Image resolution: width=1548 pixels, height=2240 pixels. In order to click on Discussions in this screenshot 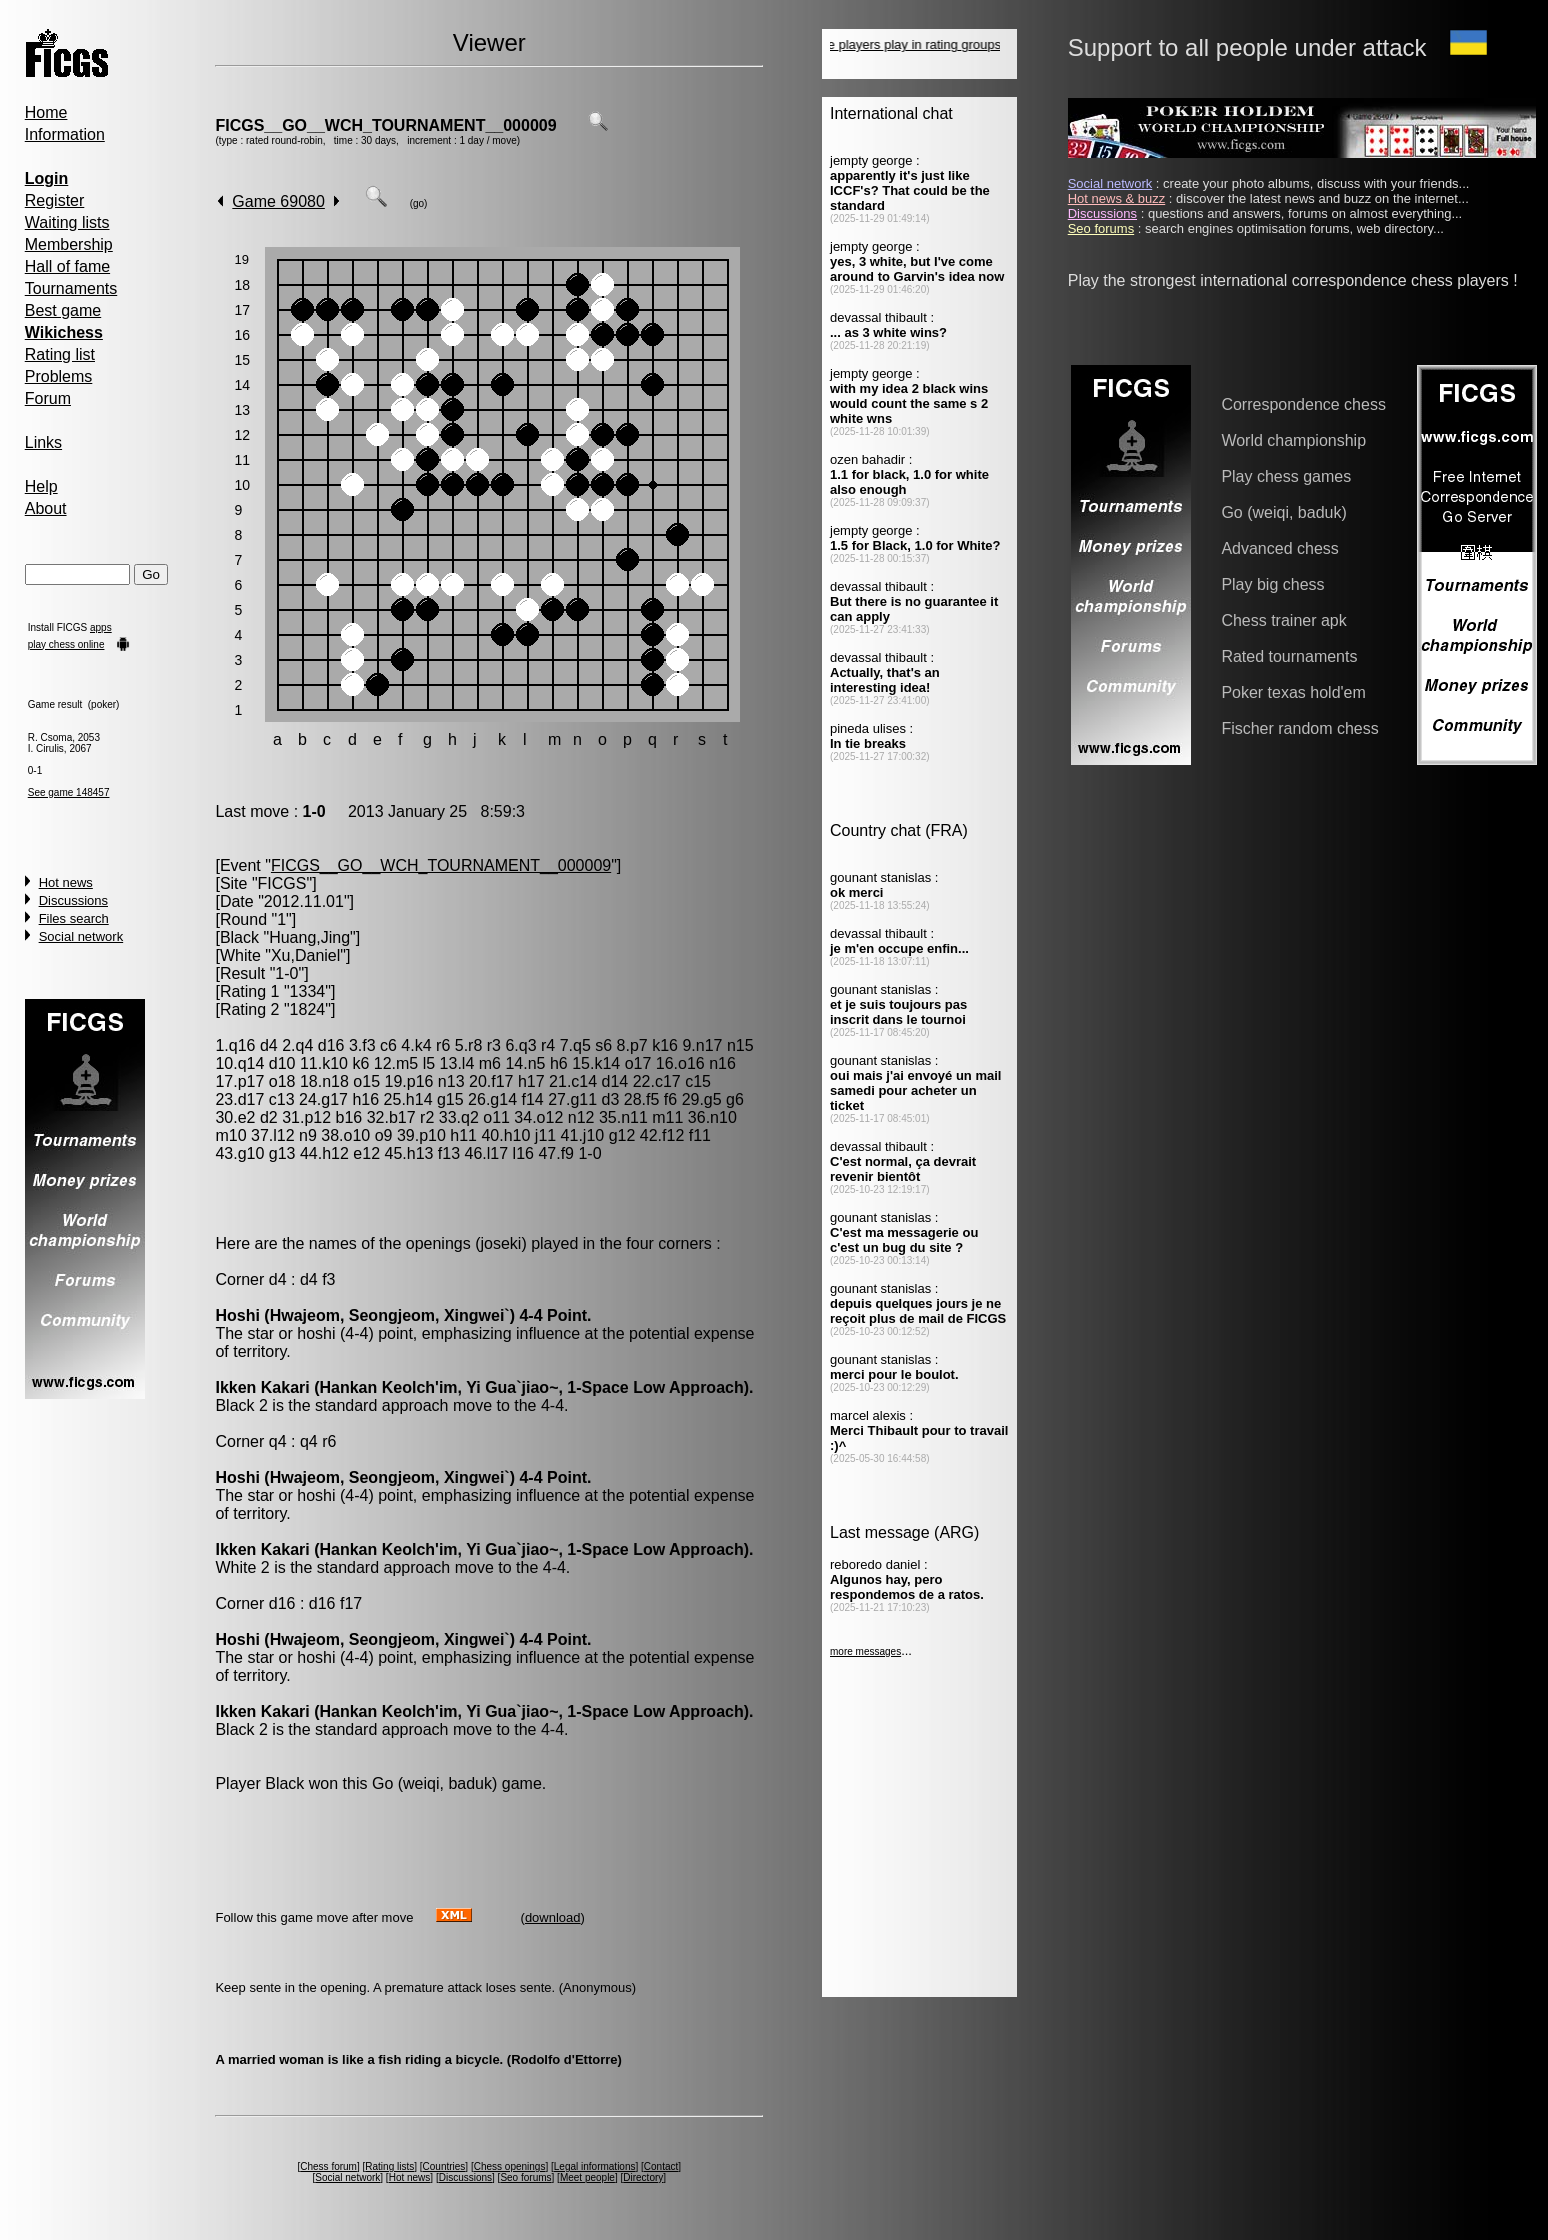, I will do `click(73, 900)`.